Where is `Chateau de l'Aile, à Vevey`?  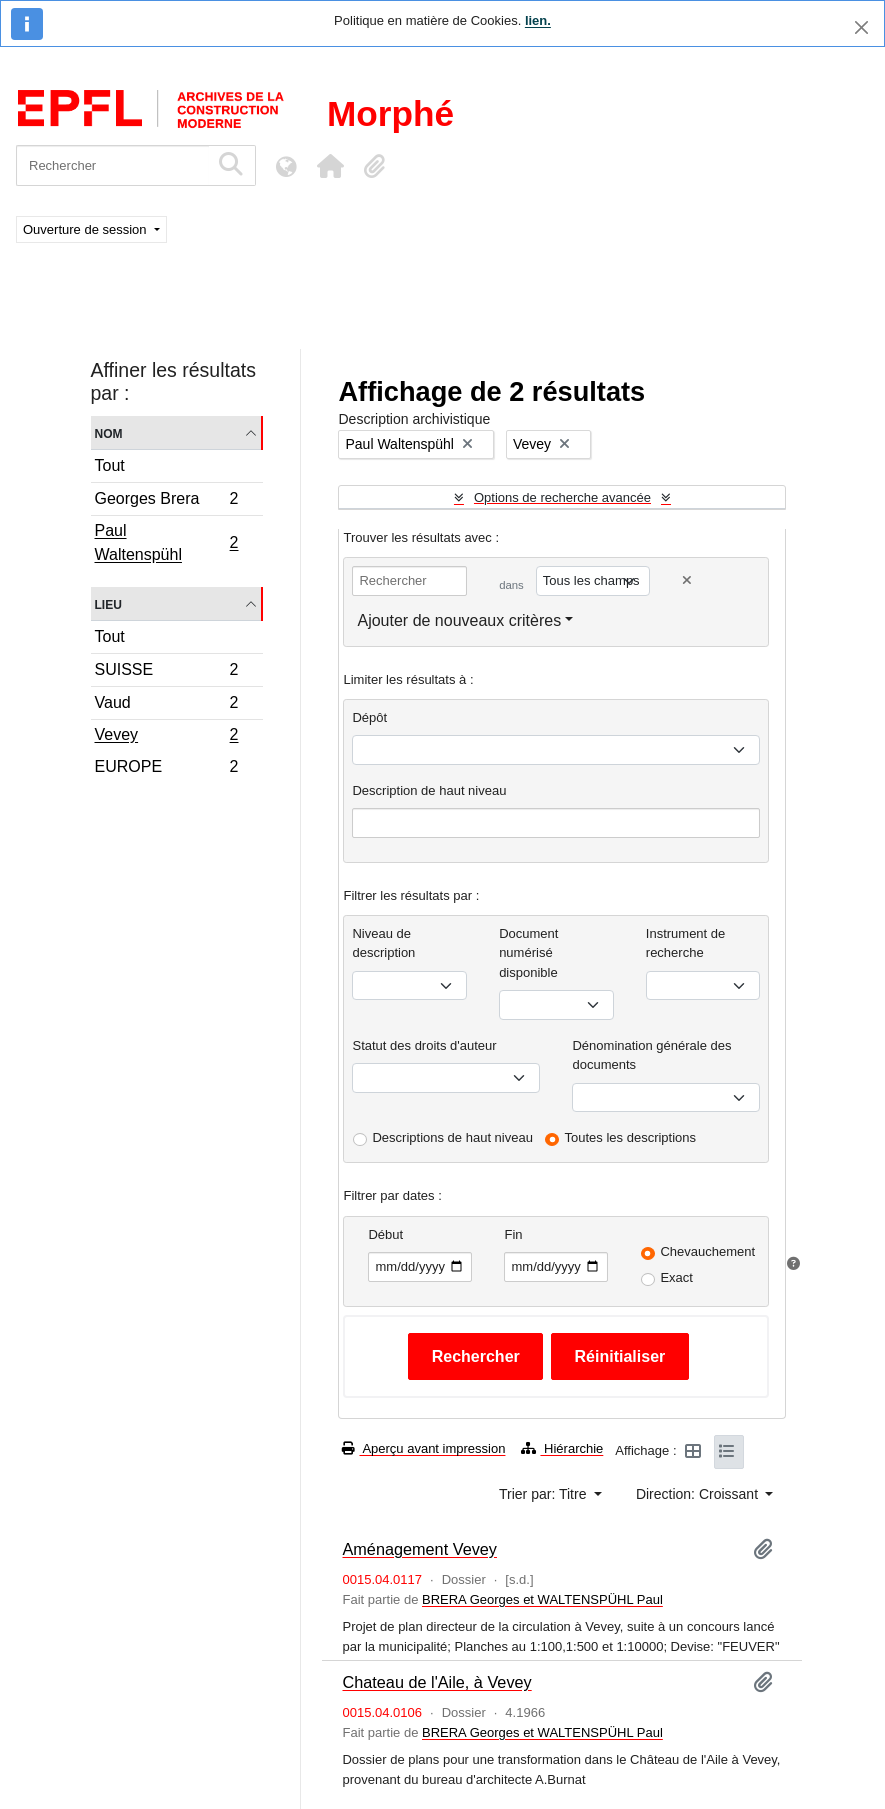
Chateau de l'Aile, à Vevey is located at coordinates (436, 1682).